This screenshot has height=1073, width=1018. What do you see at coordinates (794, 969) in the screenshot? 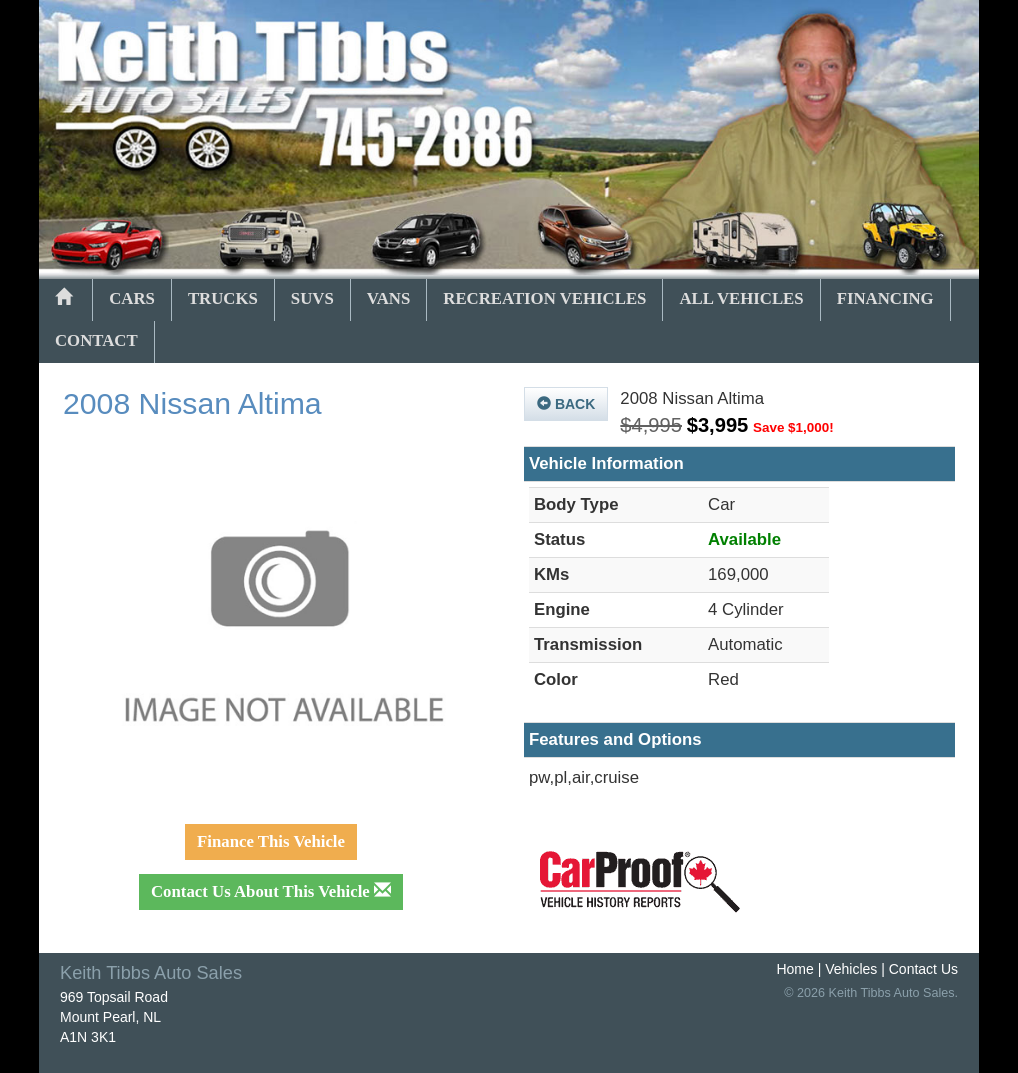
I see `Home` at bounding box center [794, 969].